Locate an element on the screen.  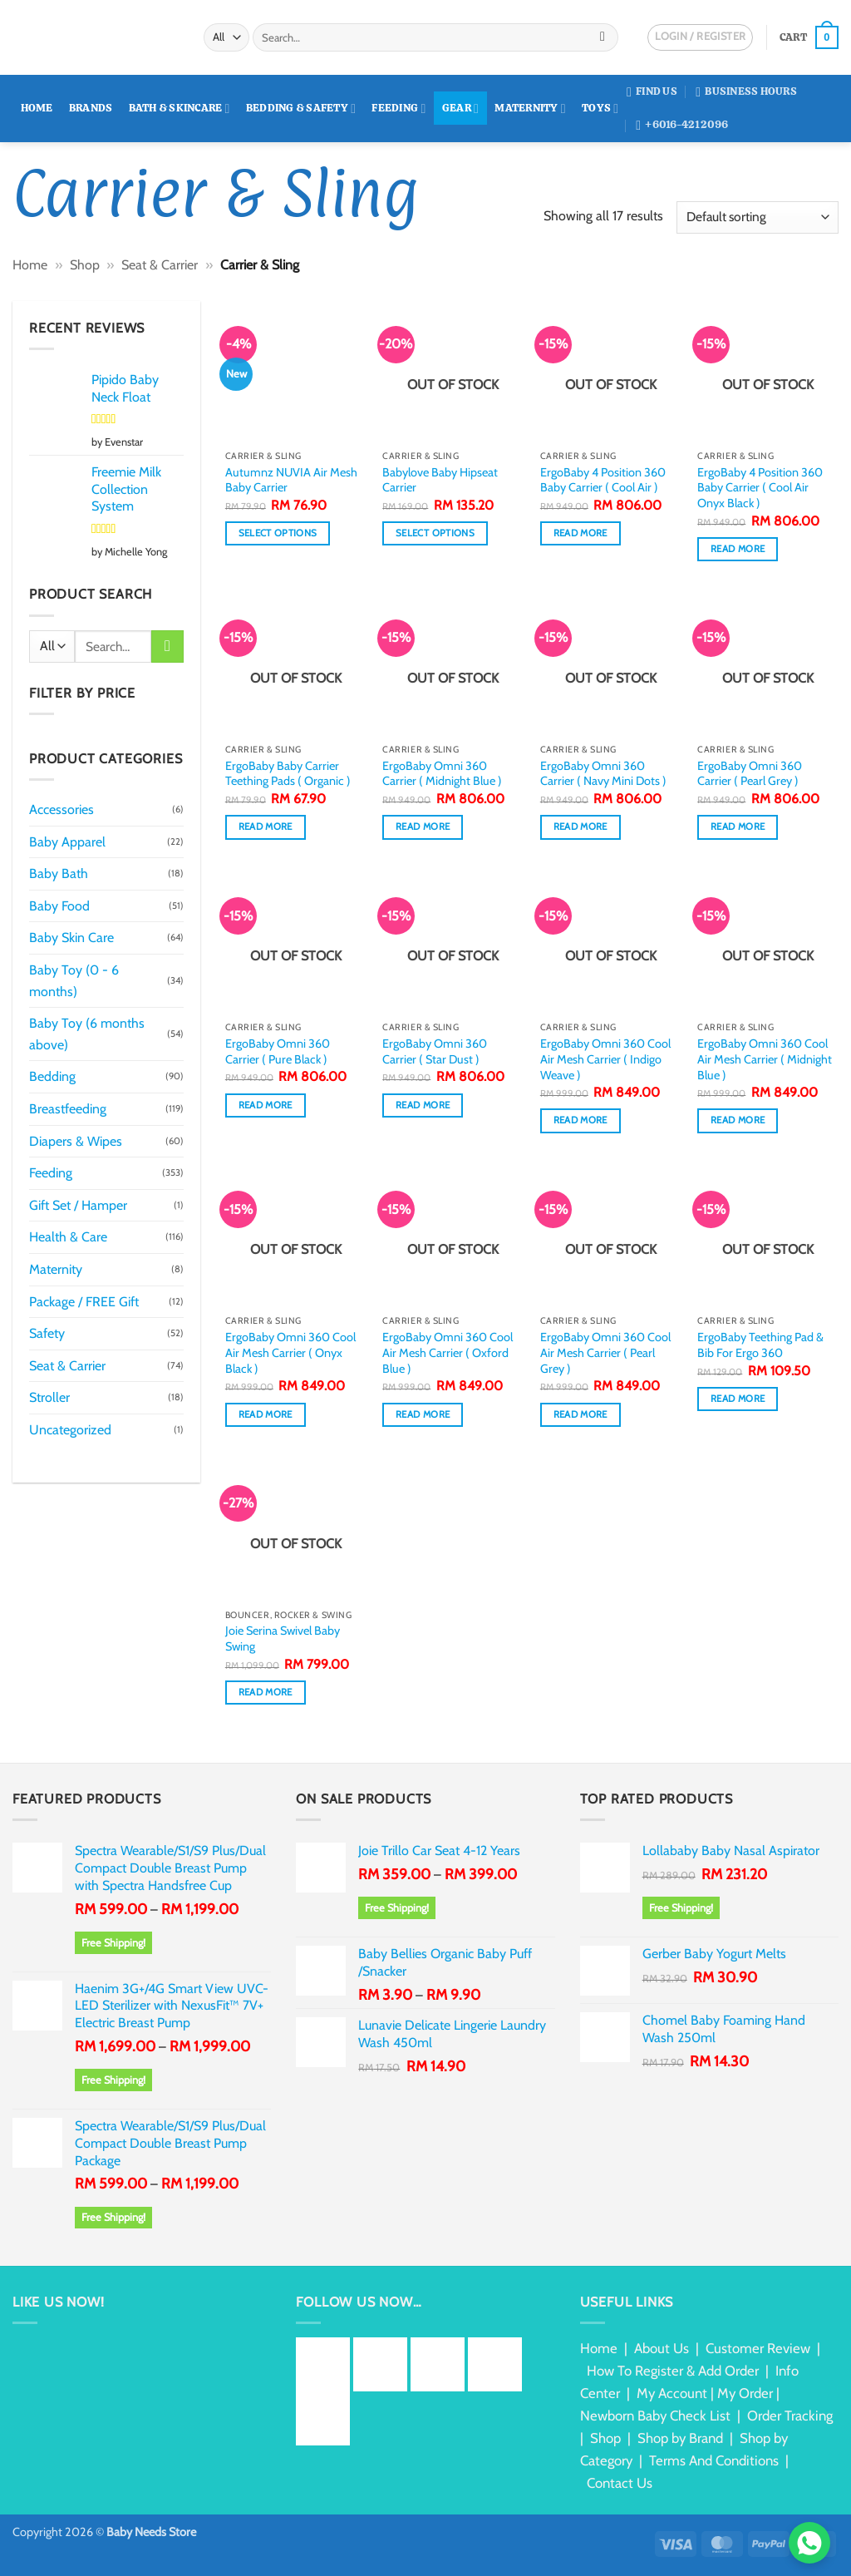
Bedding & Safety is located at coordinates (301, 108).